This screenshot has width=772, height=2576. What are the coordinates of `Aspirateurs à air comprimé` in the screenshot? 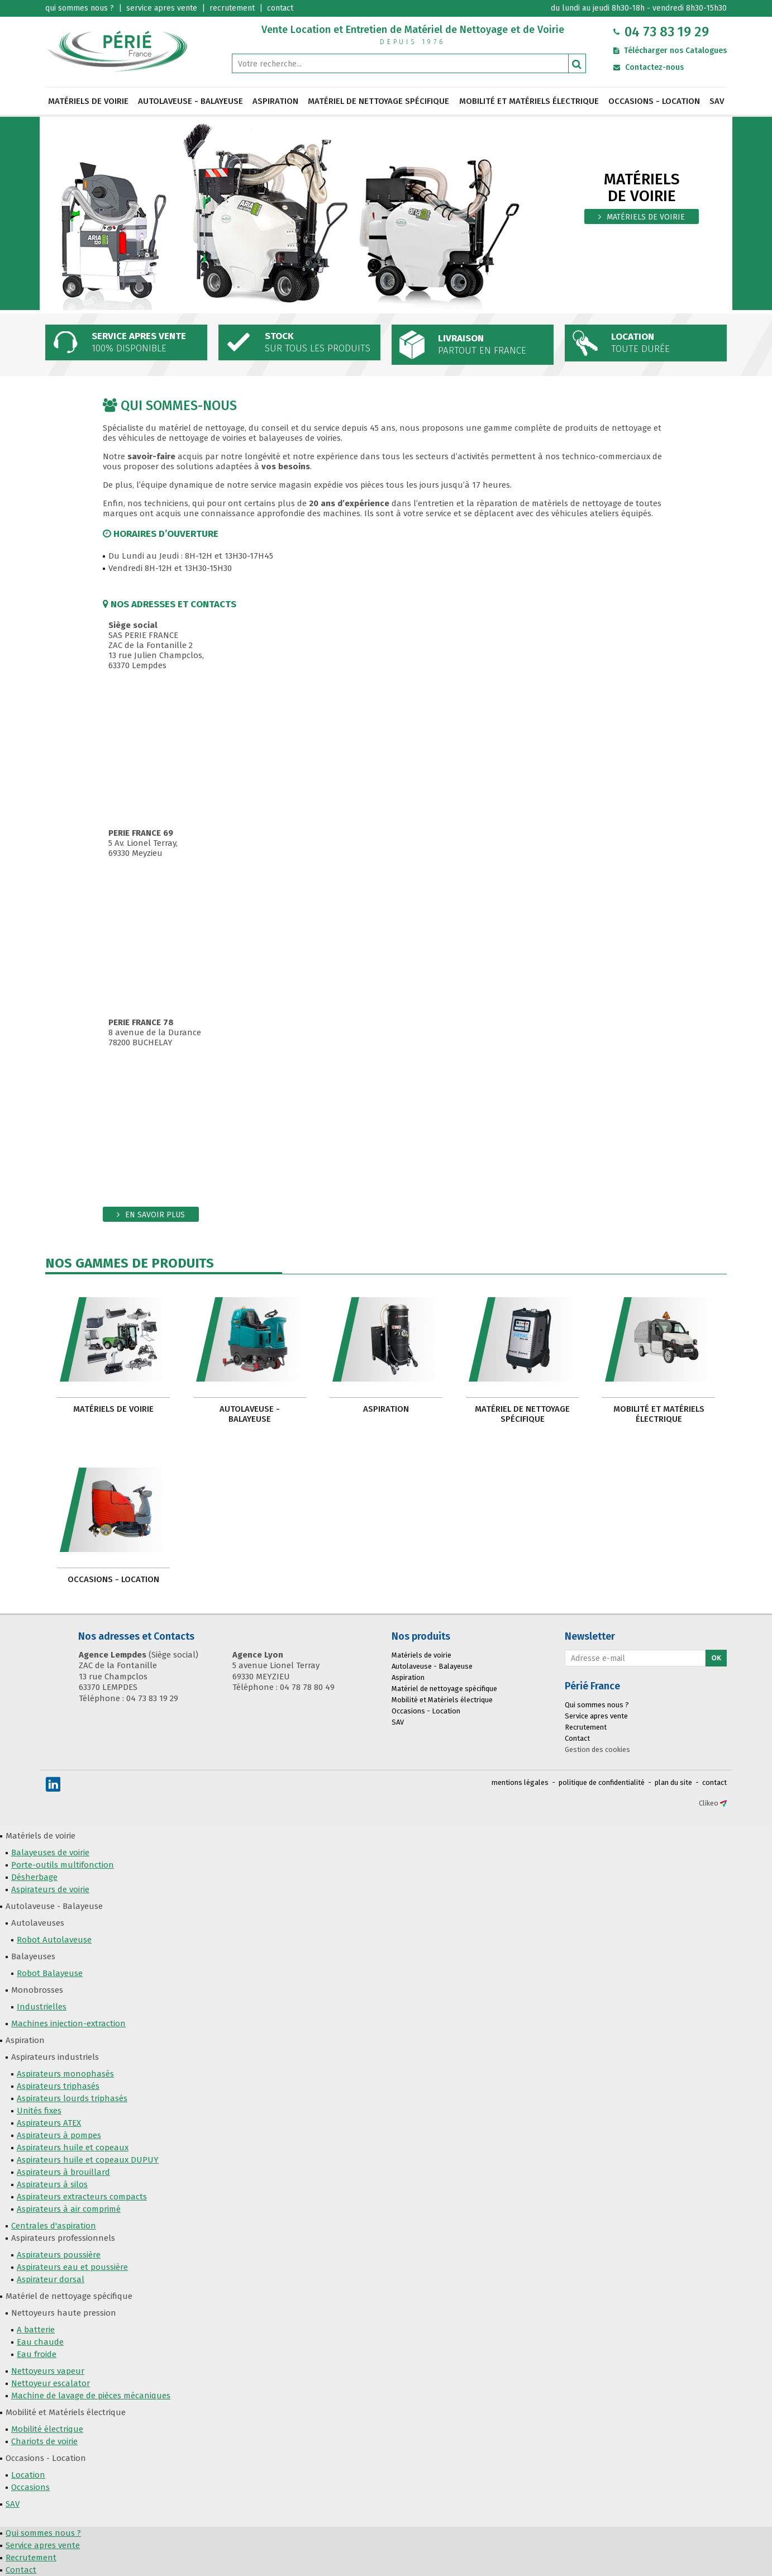 It's located at (69, 2209).